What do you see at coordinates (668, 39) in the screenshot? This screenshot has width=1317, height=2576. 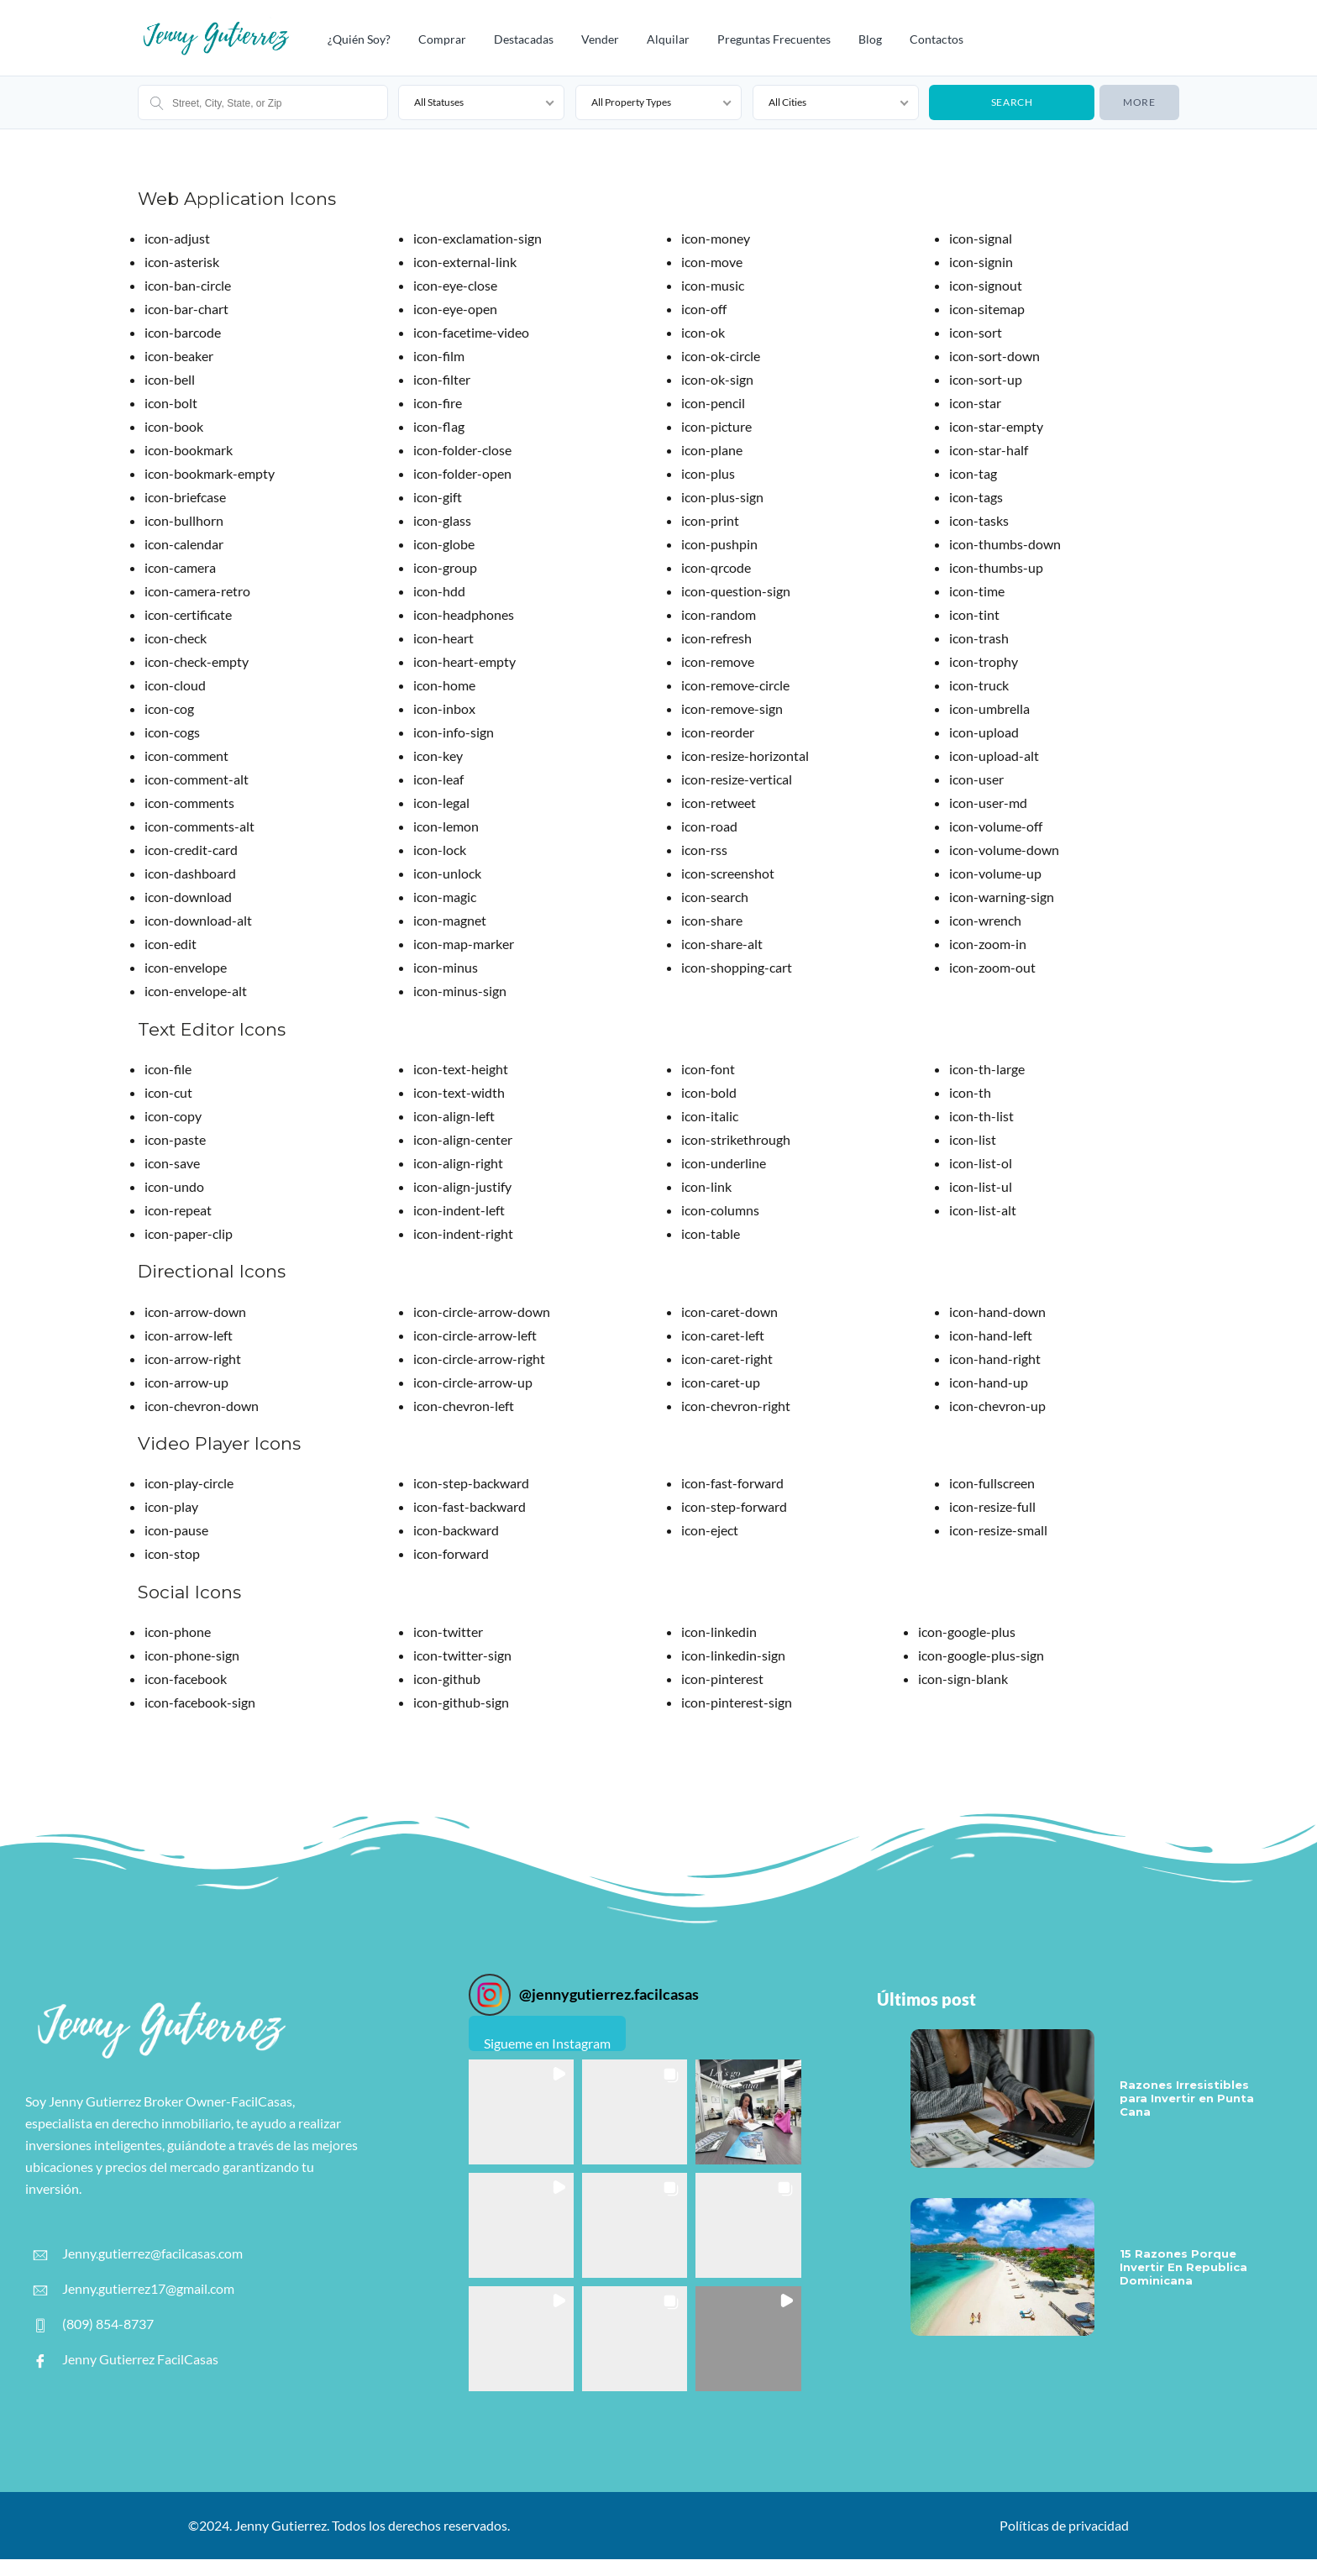 I see `Alquilar` at bounding box center [668, 39].